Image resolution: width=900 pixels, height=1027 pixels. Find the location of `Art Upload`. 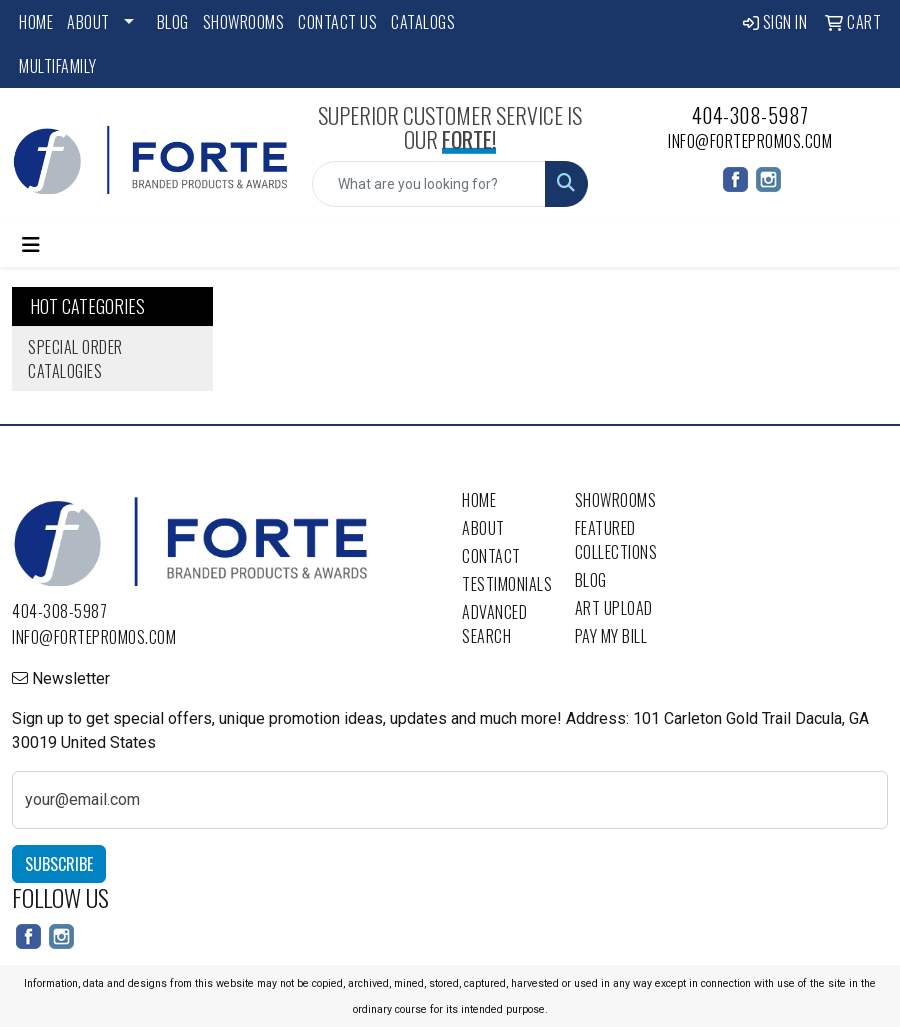

Art Upload is located at coordinates (614, 608).